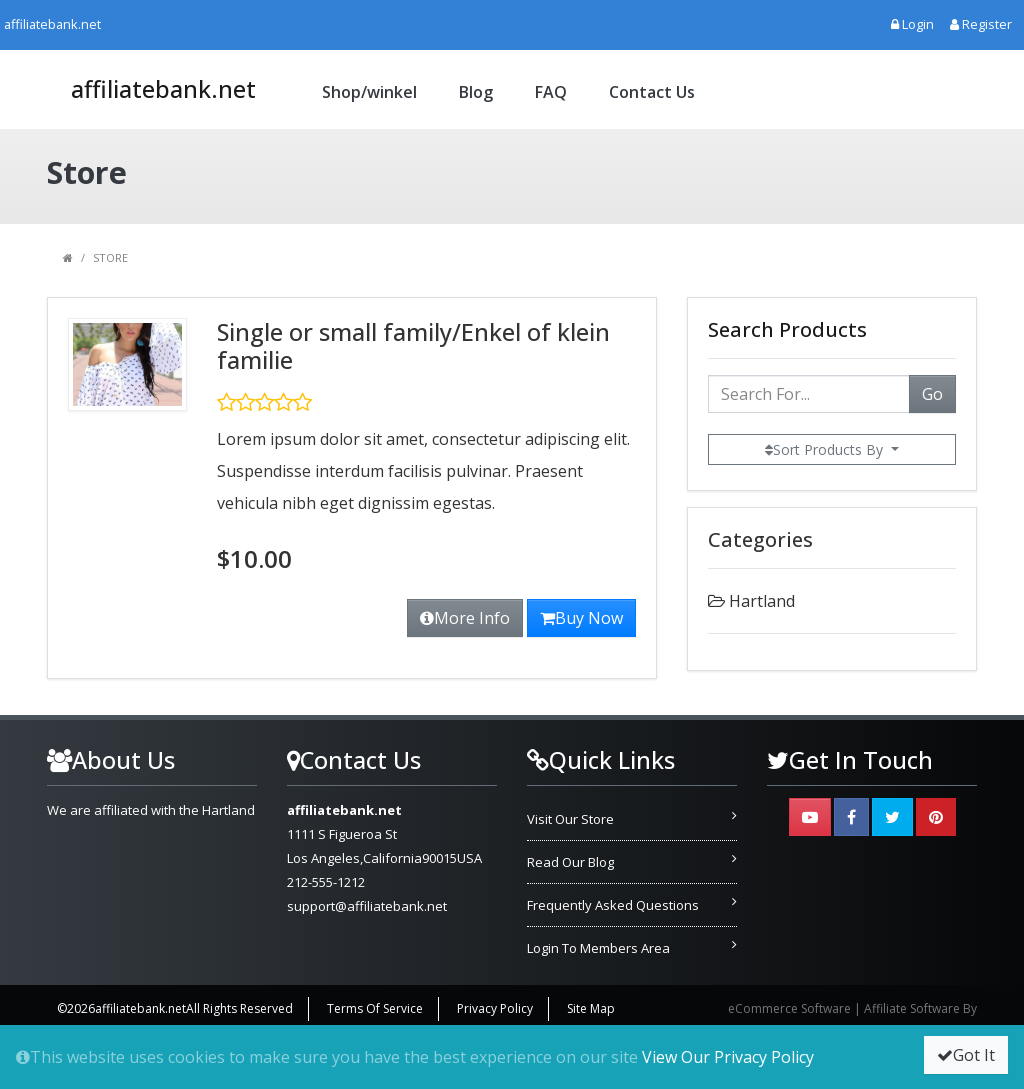 The height and width of the screenshot is (1089, 1024). Describe the element at coordinates (570, 819) in the screenshot. I see `Visit Our Store` at that location.